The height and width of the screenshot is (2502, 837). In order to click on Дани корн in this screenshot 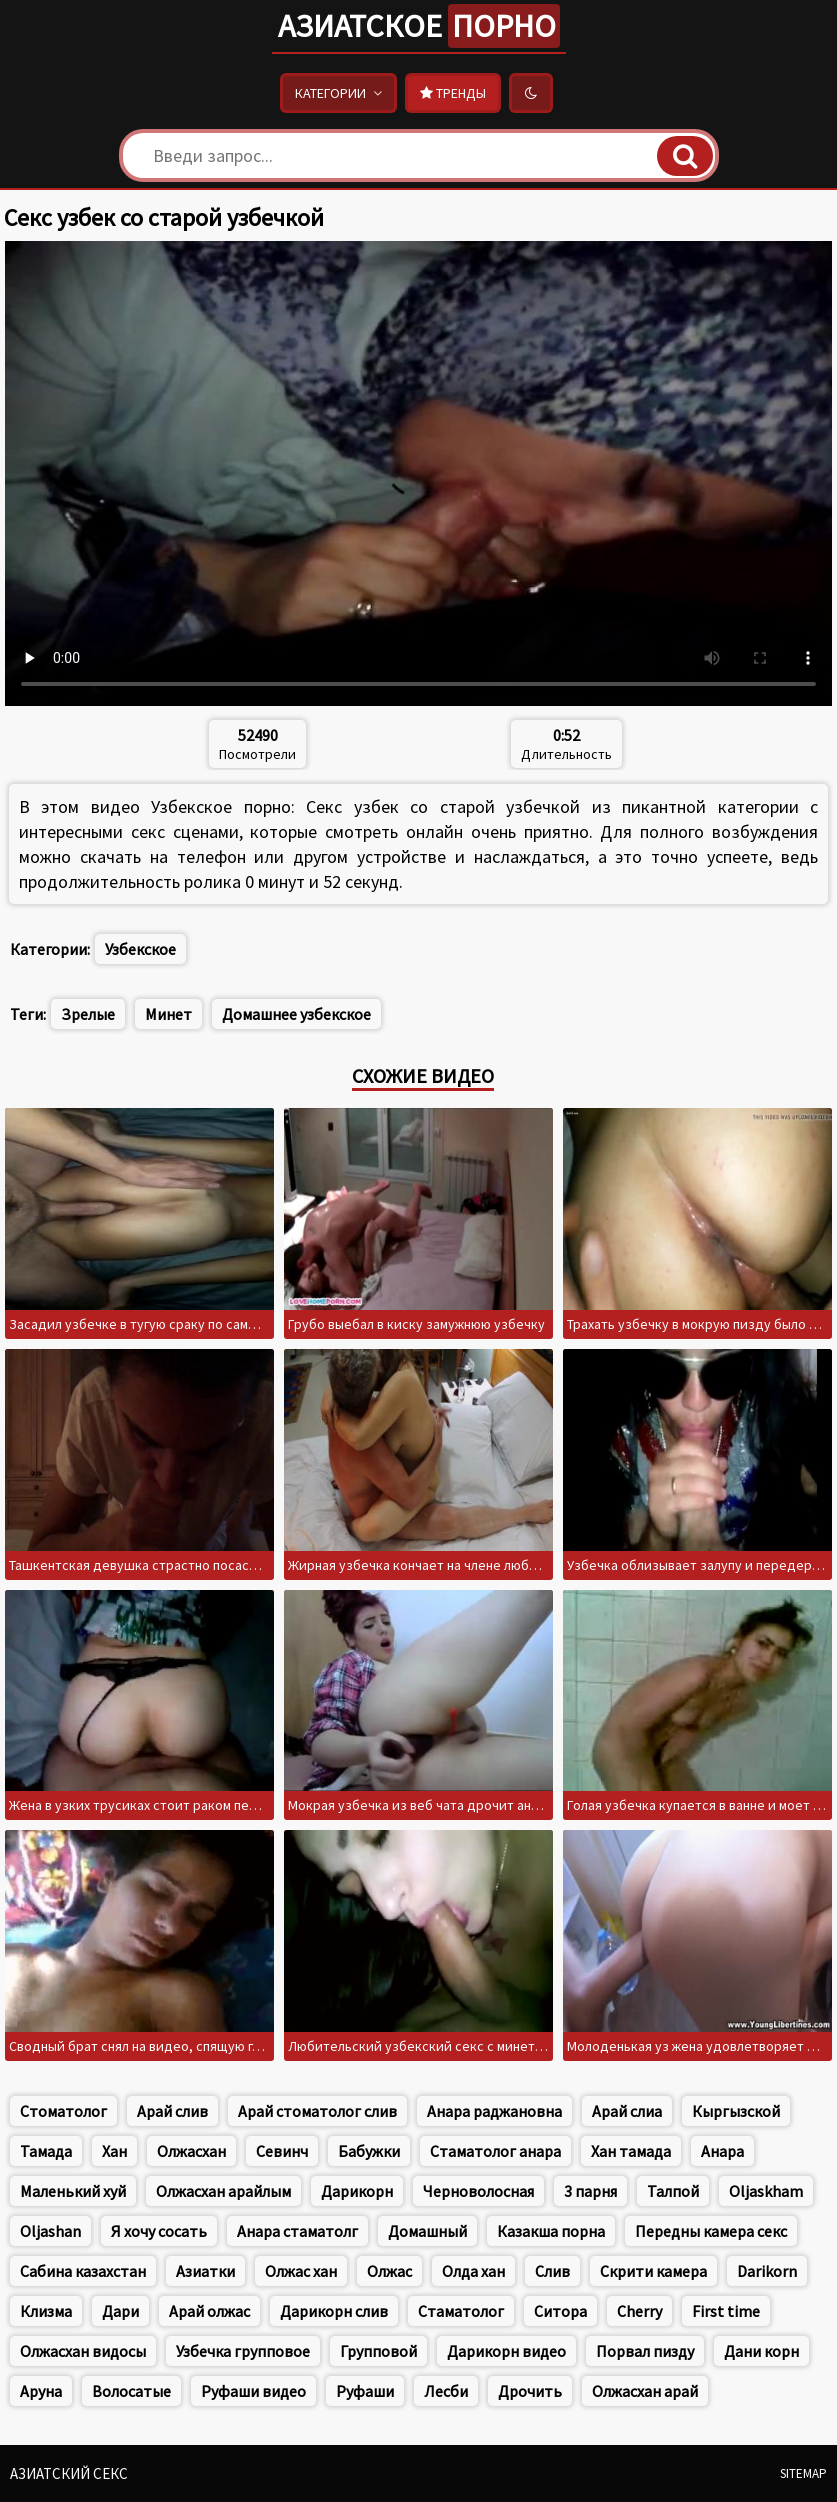, I will do `click(761, 2351)`.